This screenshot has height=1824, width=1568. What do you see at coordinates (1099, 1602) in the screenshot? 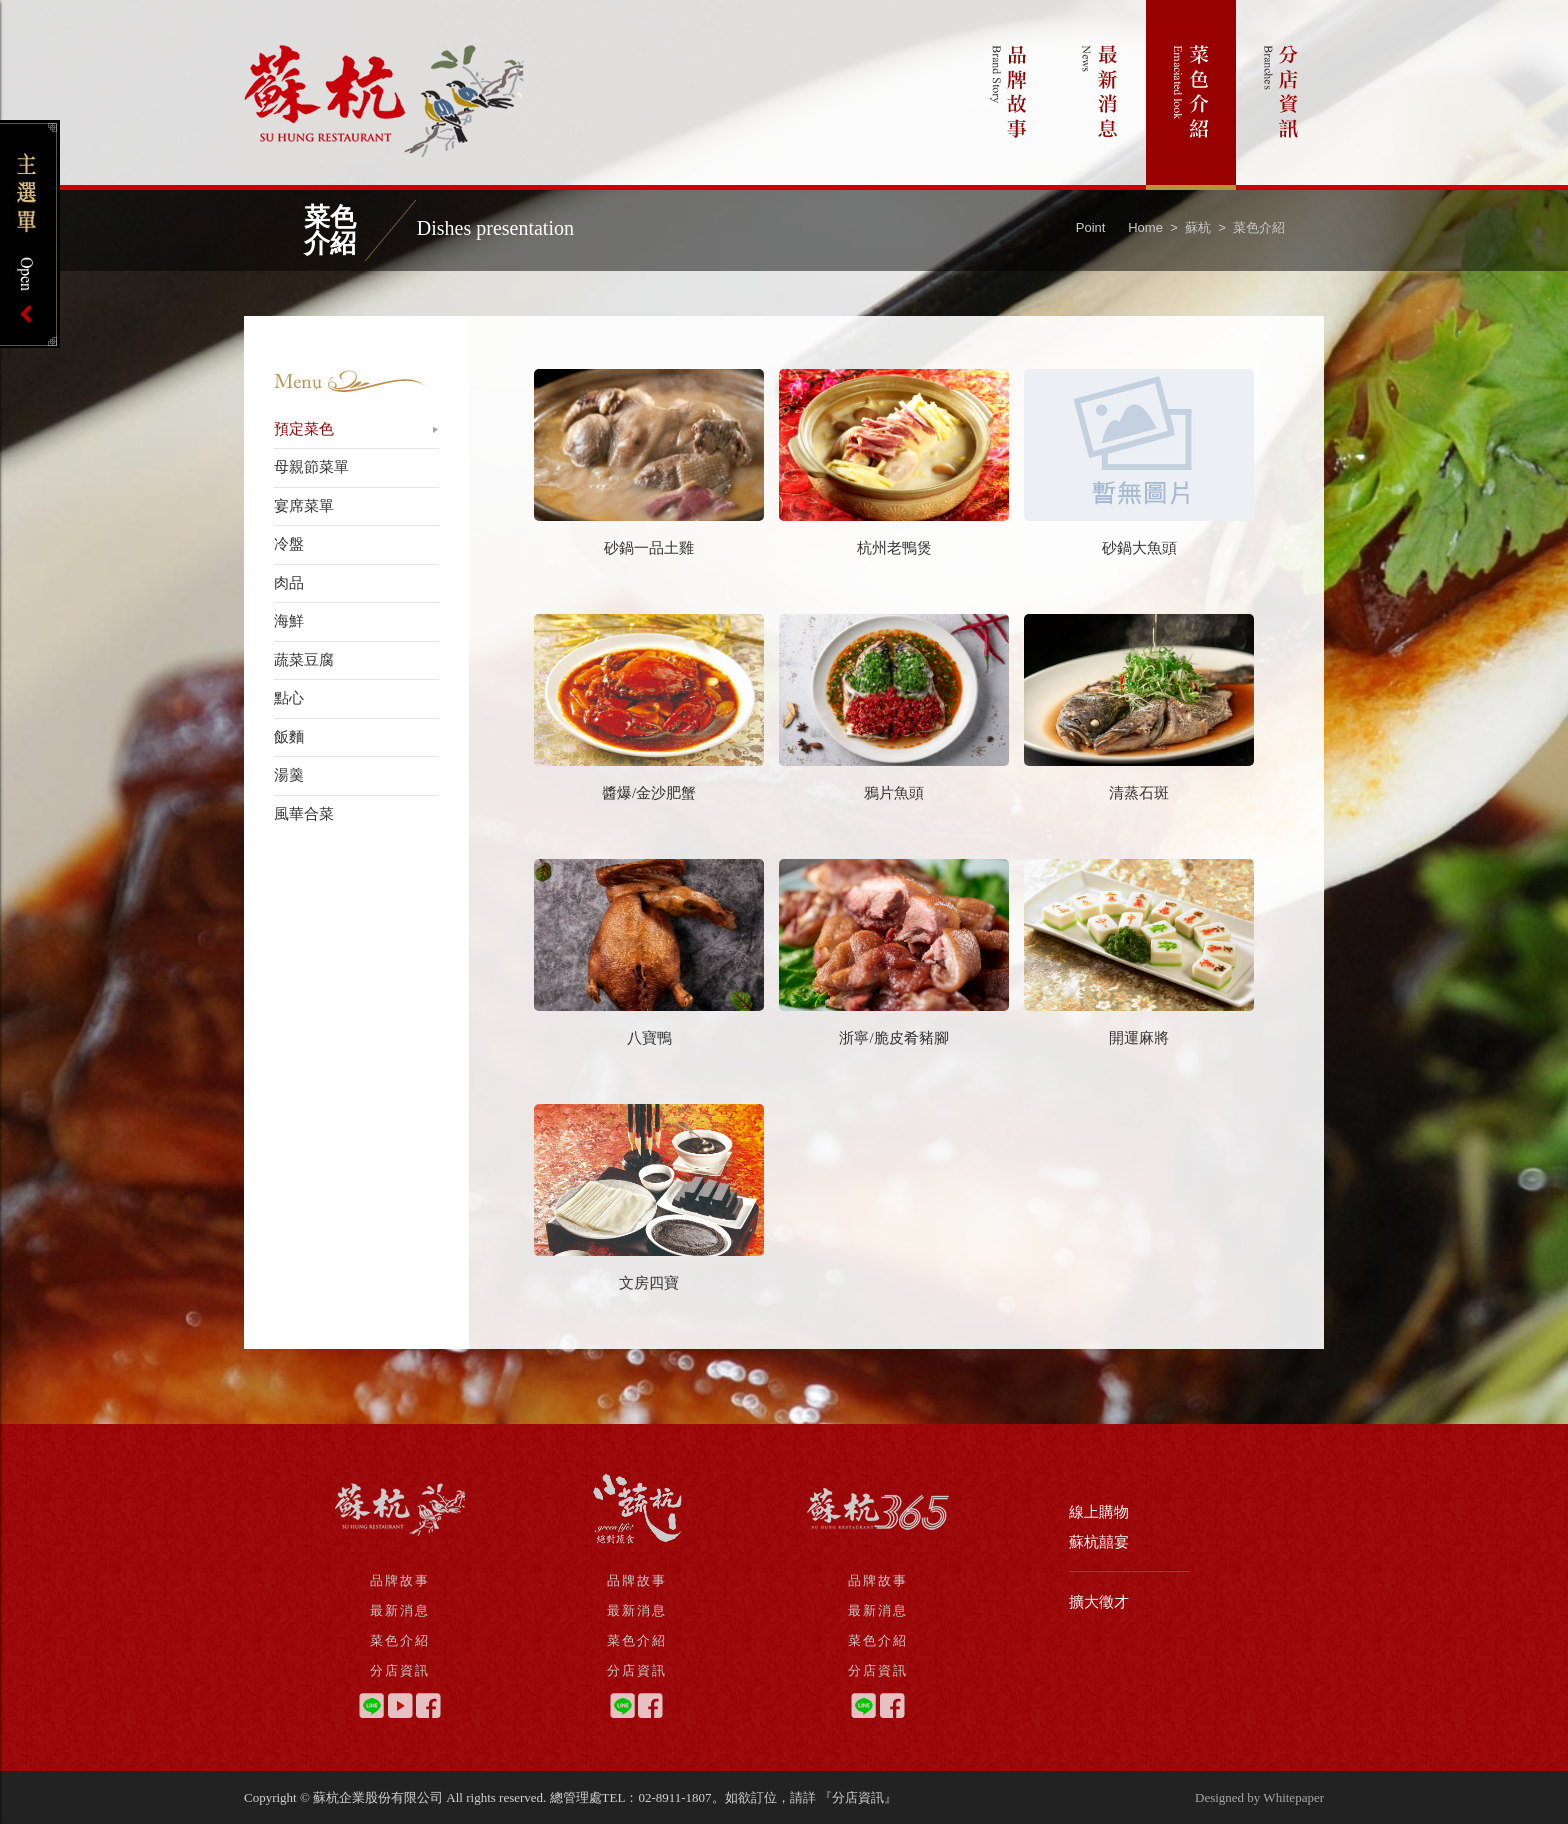
I see `擴大徵才` at bounding box center [1099, 1602].